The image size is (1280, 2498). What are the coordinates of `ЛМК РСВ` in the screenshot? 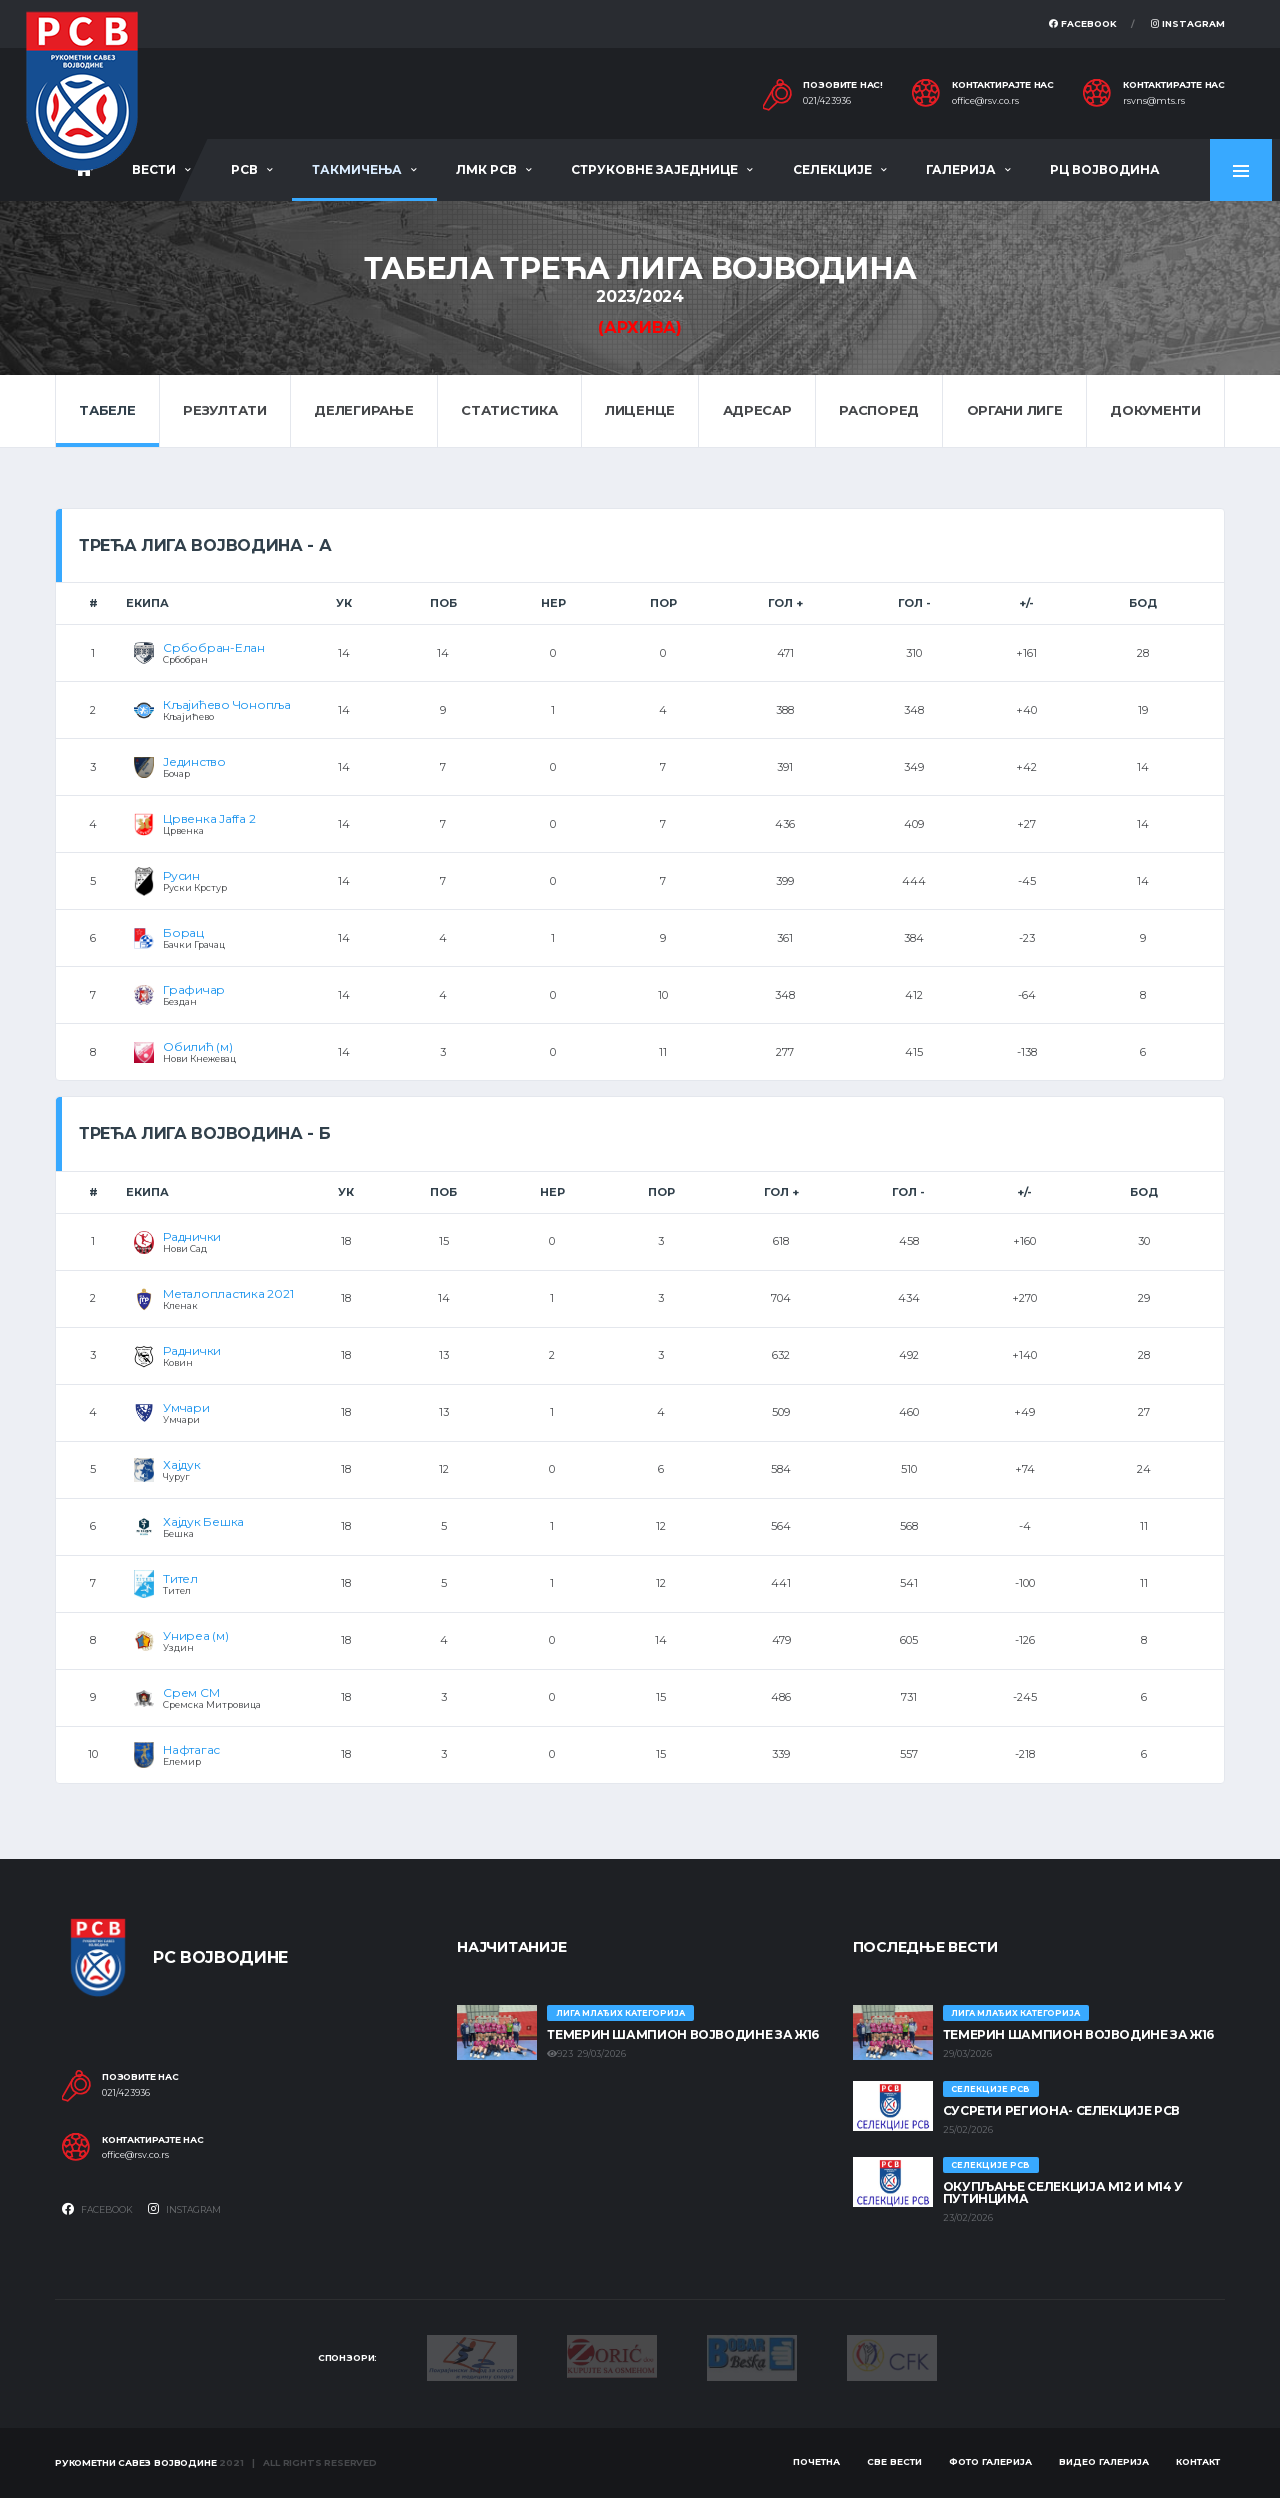 It's located at (486, 169).